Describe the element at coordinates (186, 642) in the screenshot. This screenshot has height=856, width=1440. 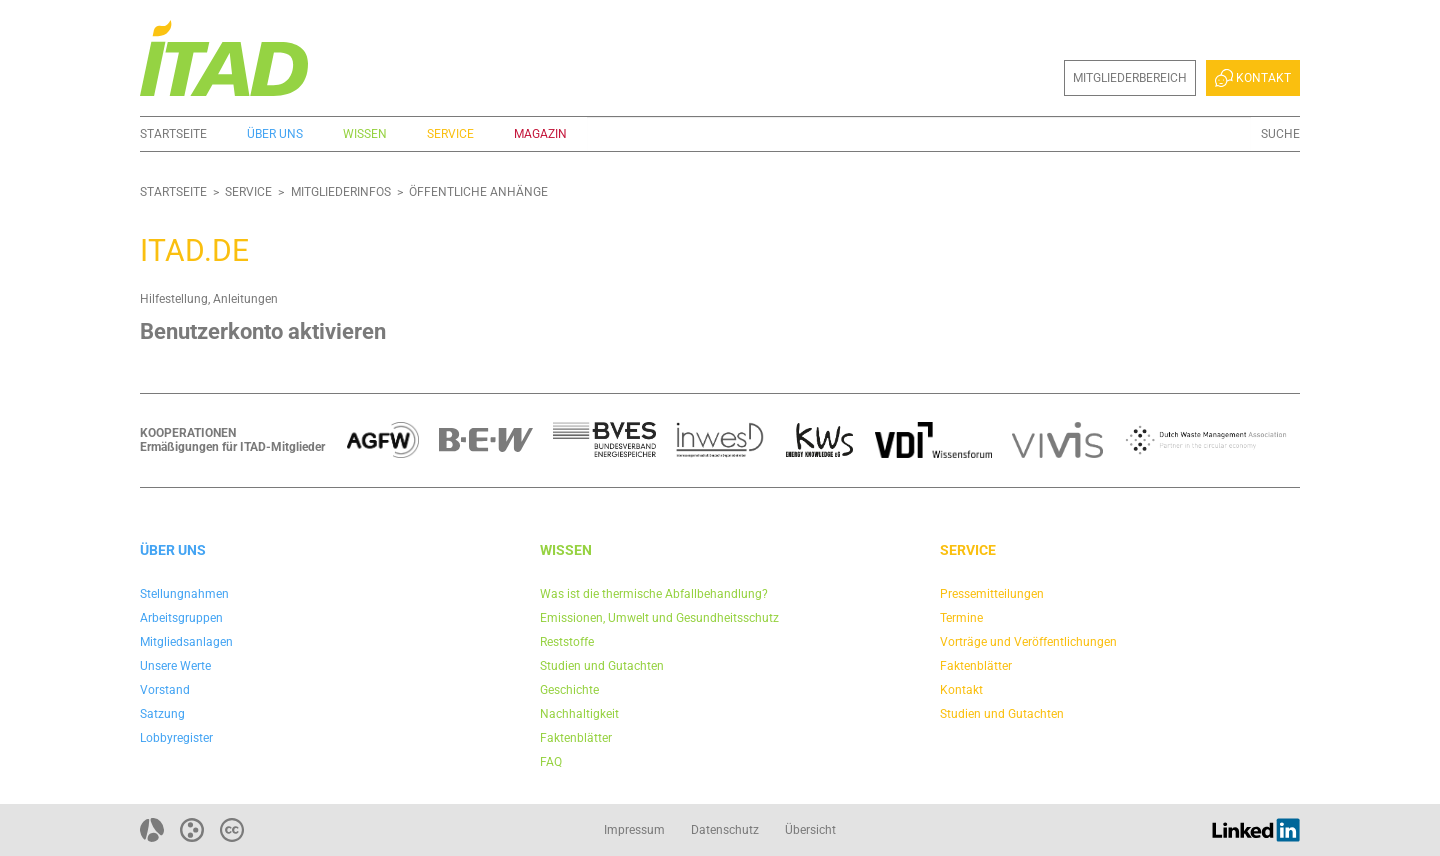
I see `Mitgliedsanlagen` at that location.